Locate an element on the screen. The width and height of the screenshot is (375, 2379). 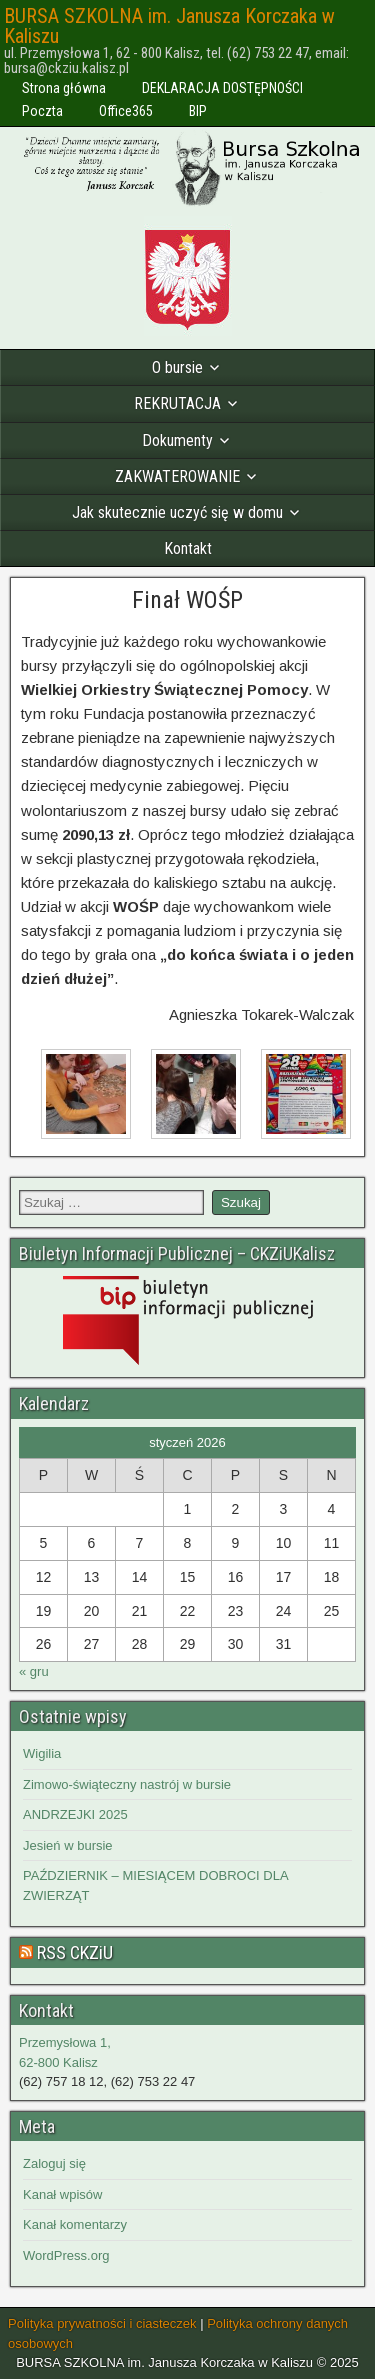
DEKLARACJA DOSTĘPNOŚCI is located at coordinates (222, 88).